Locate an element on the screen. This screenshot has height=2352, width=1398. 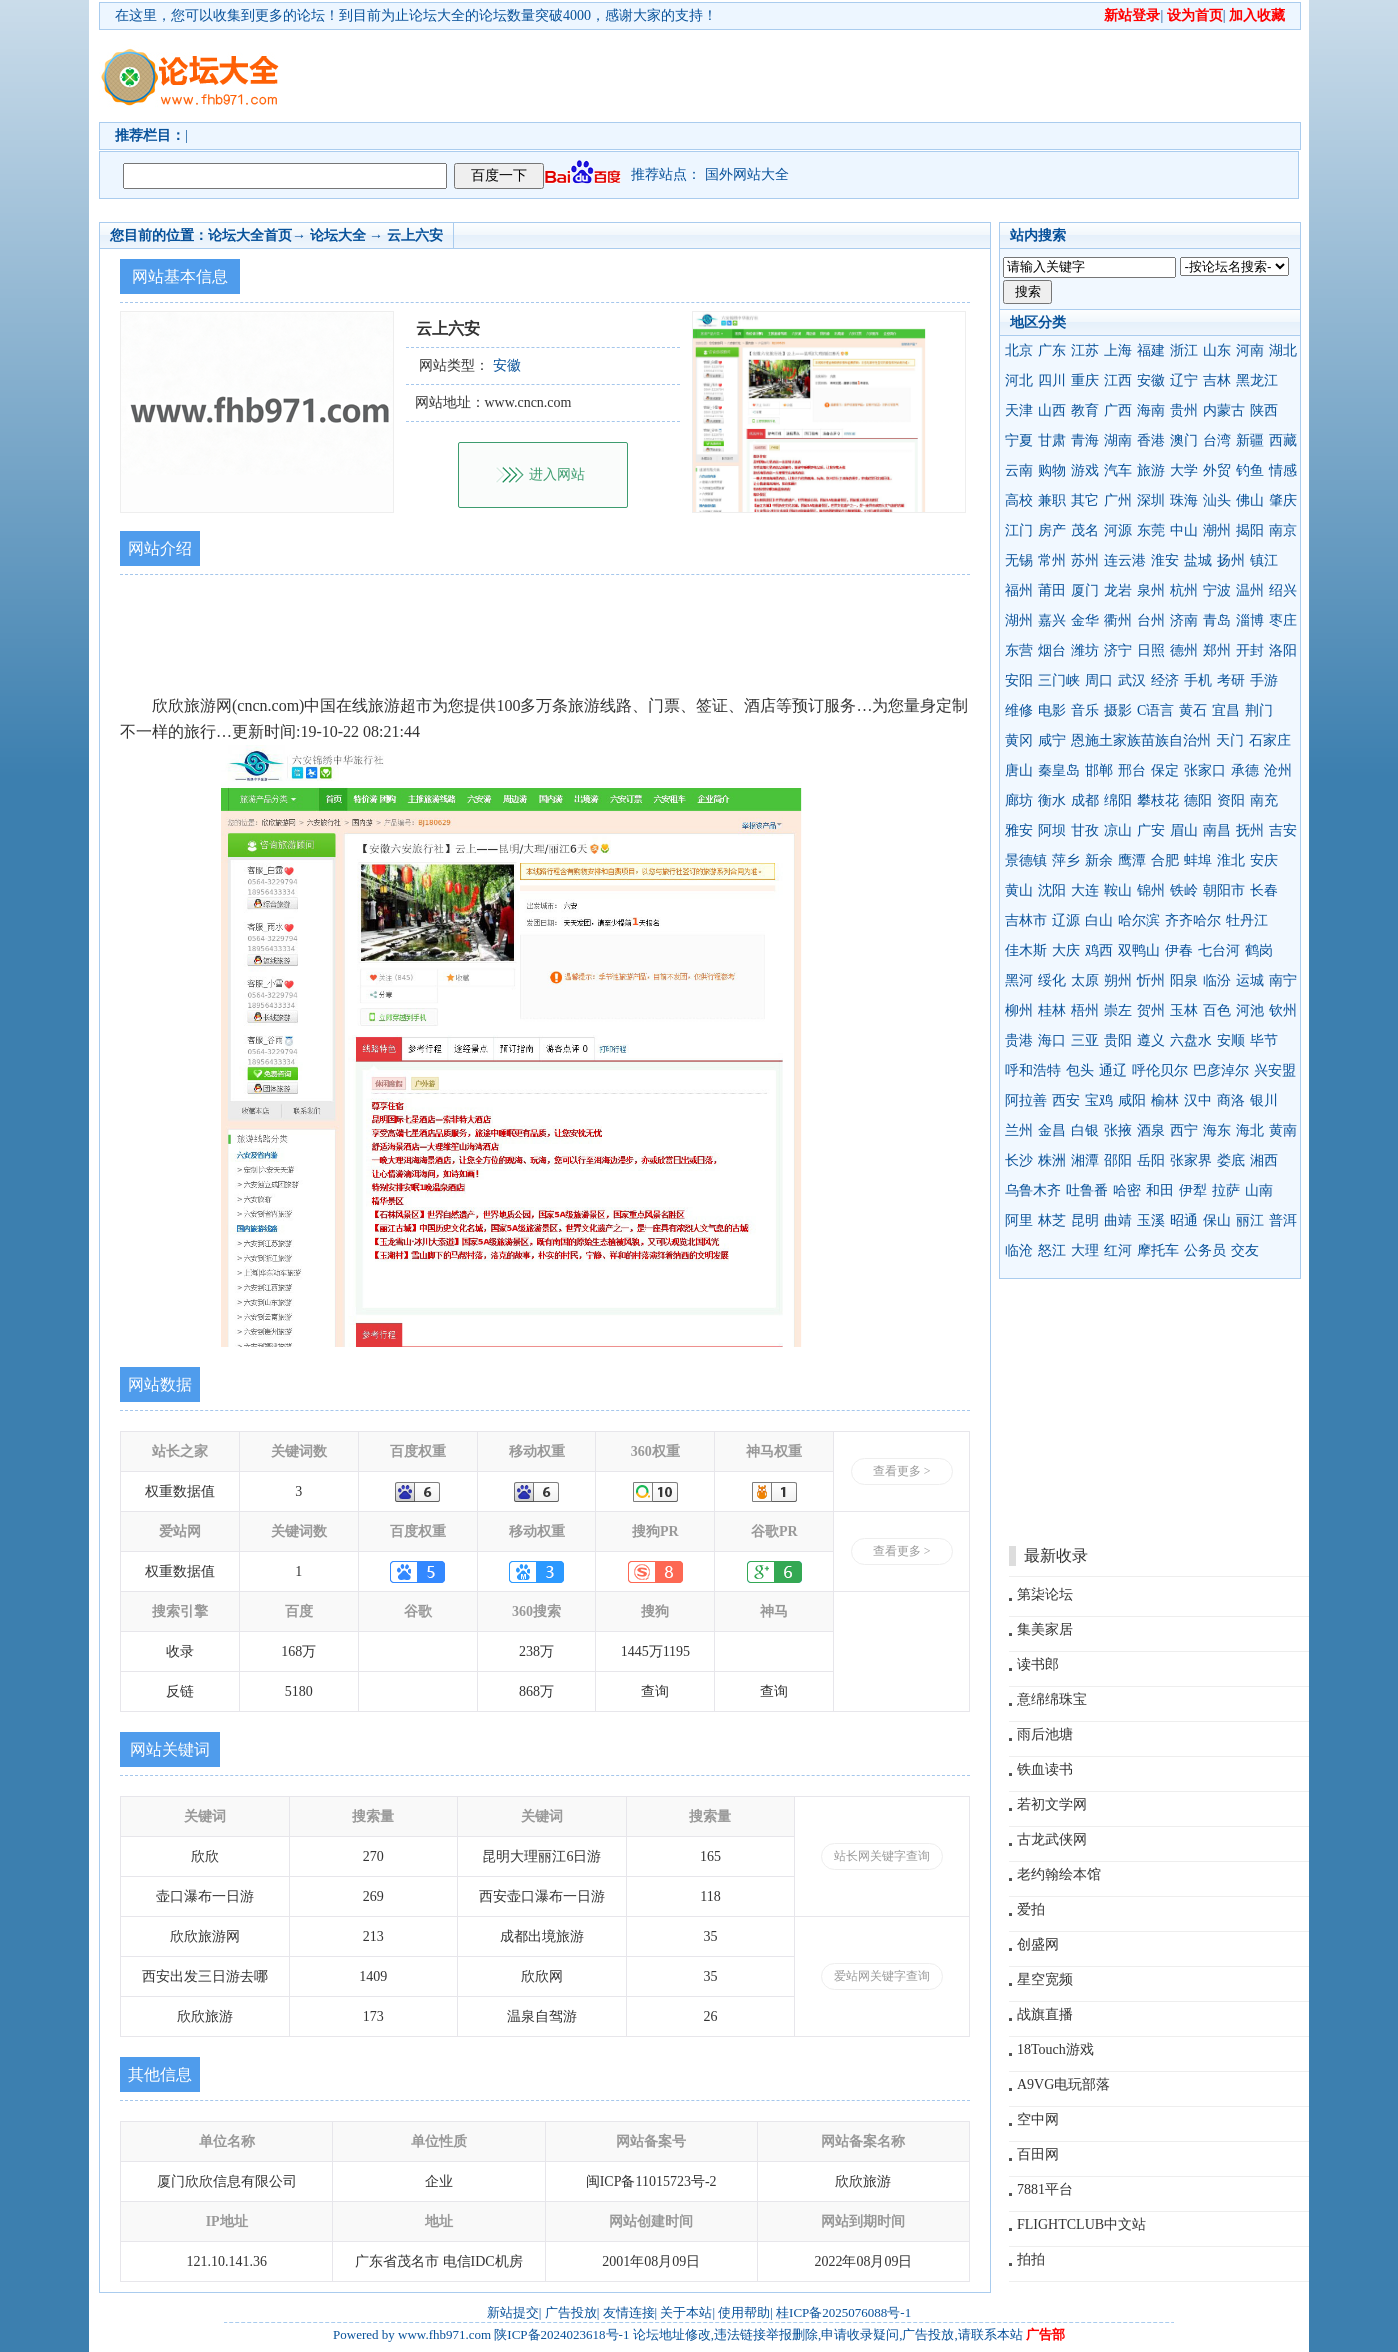
湖北 is located at coordinates (1283, 350).